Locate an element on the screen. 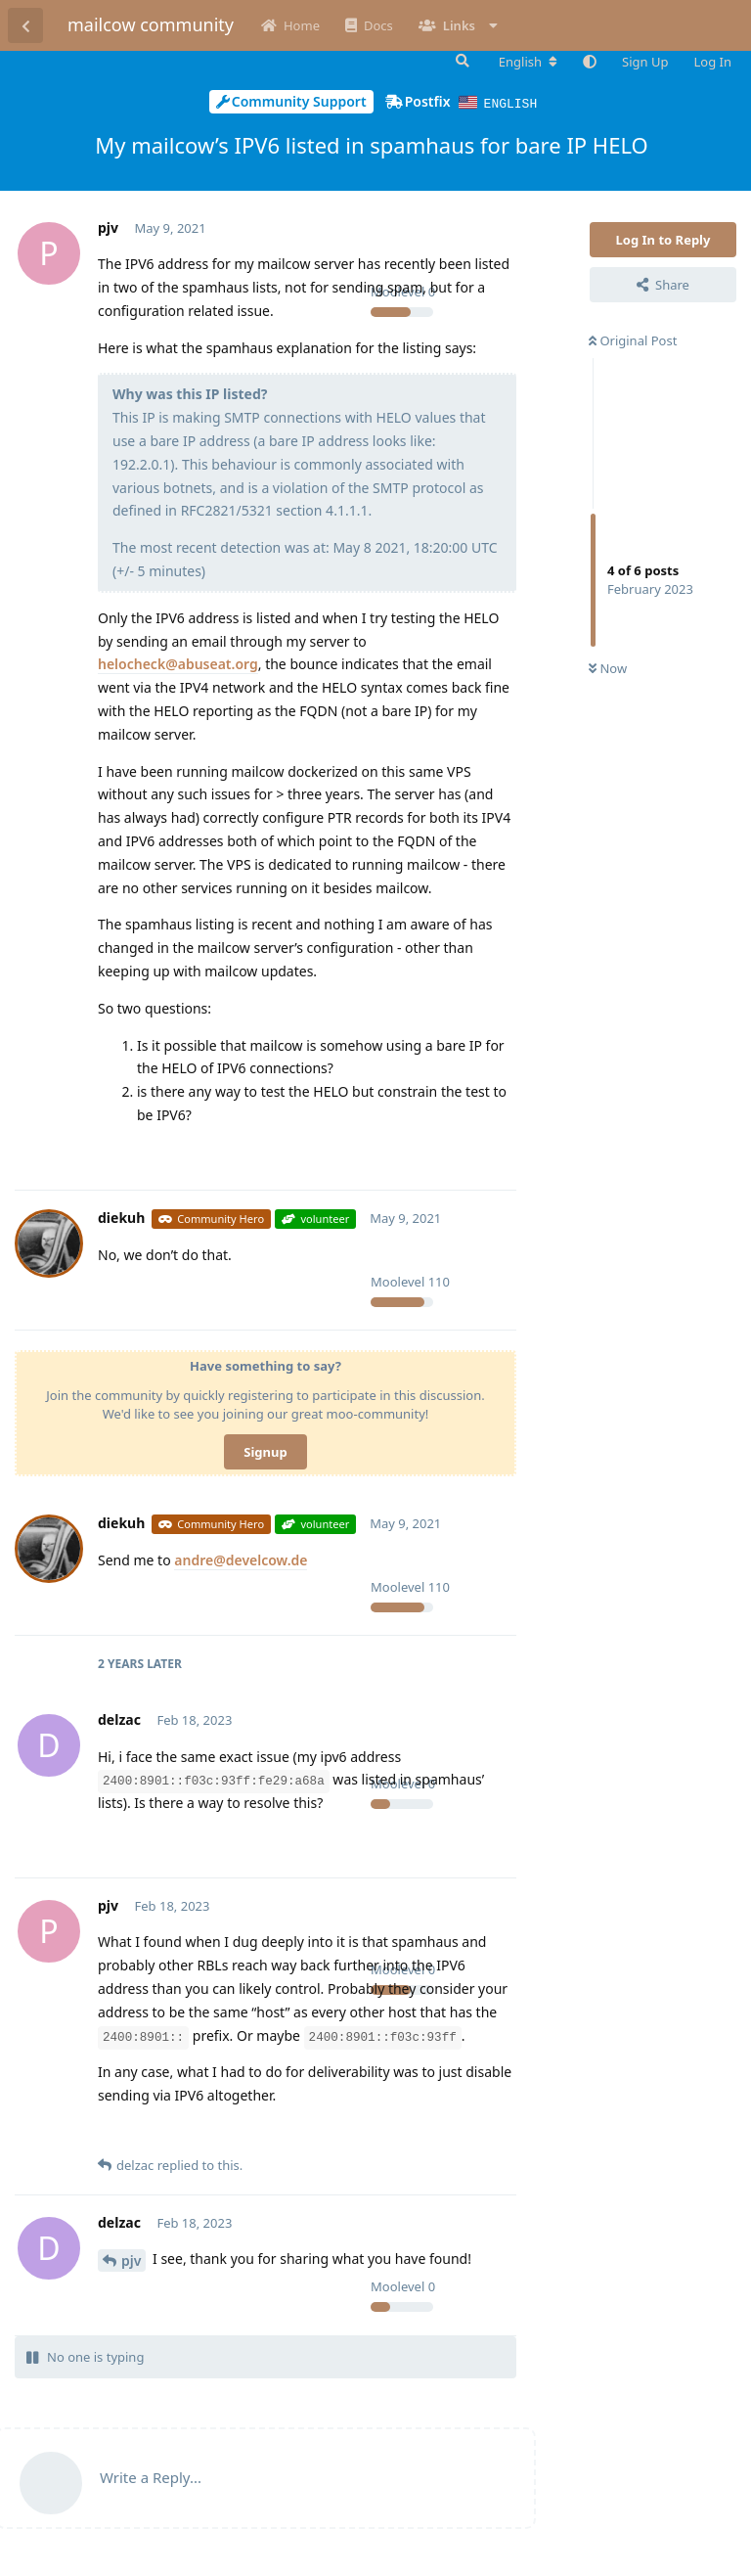 The image size is (751, 2576). Original Post is located at coordinates (633, 339).